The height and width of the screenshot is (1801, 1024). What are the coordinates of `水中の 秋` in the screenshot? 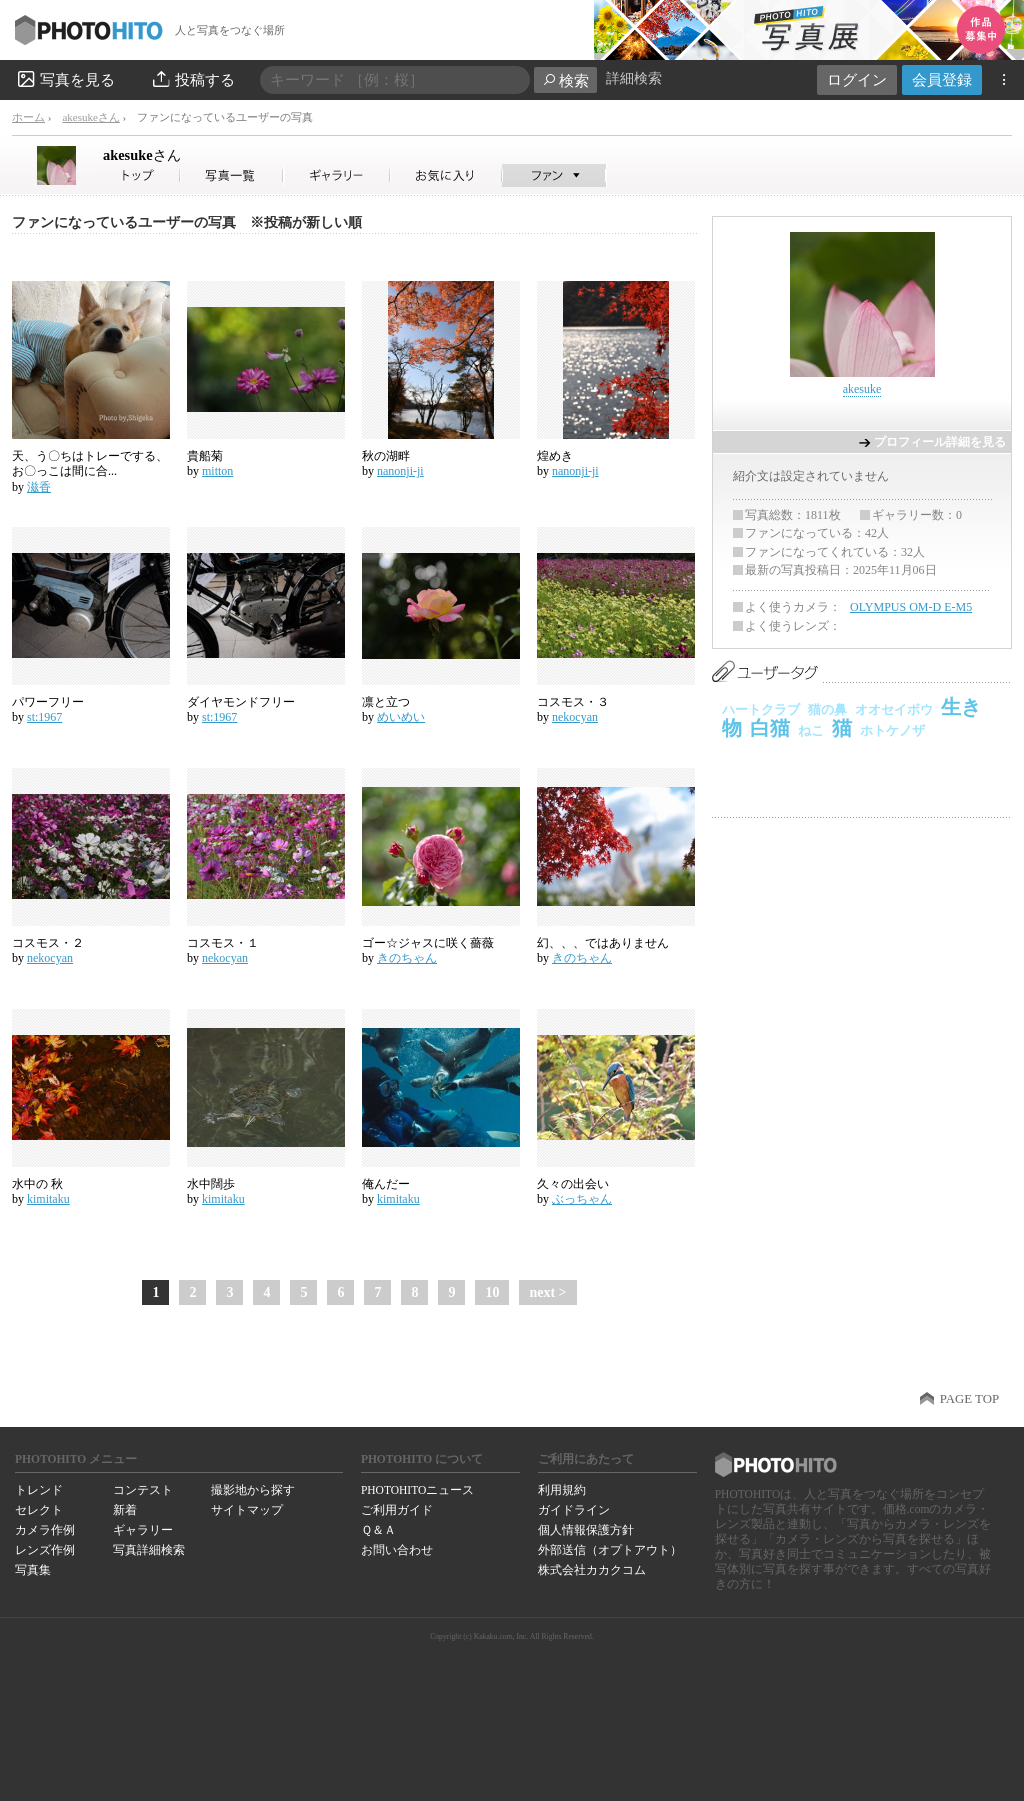 It's located at (37, 1184).